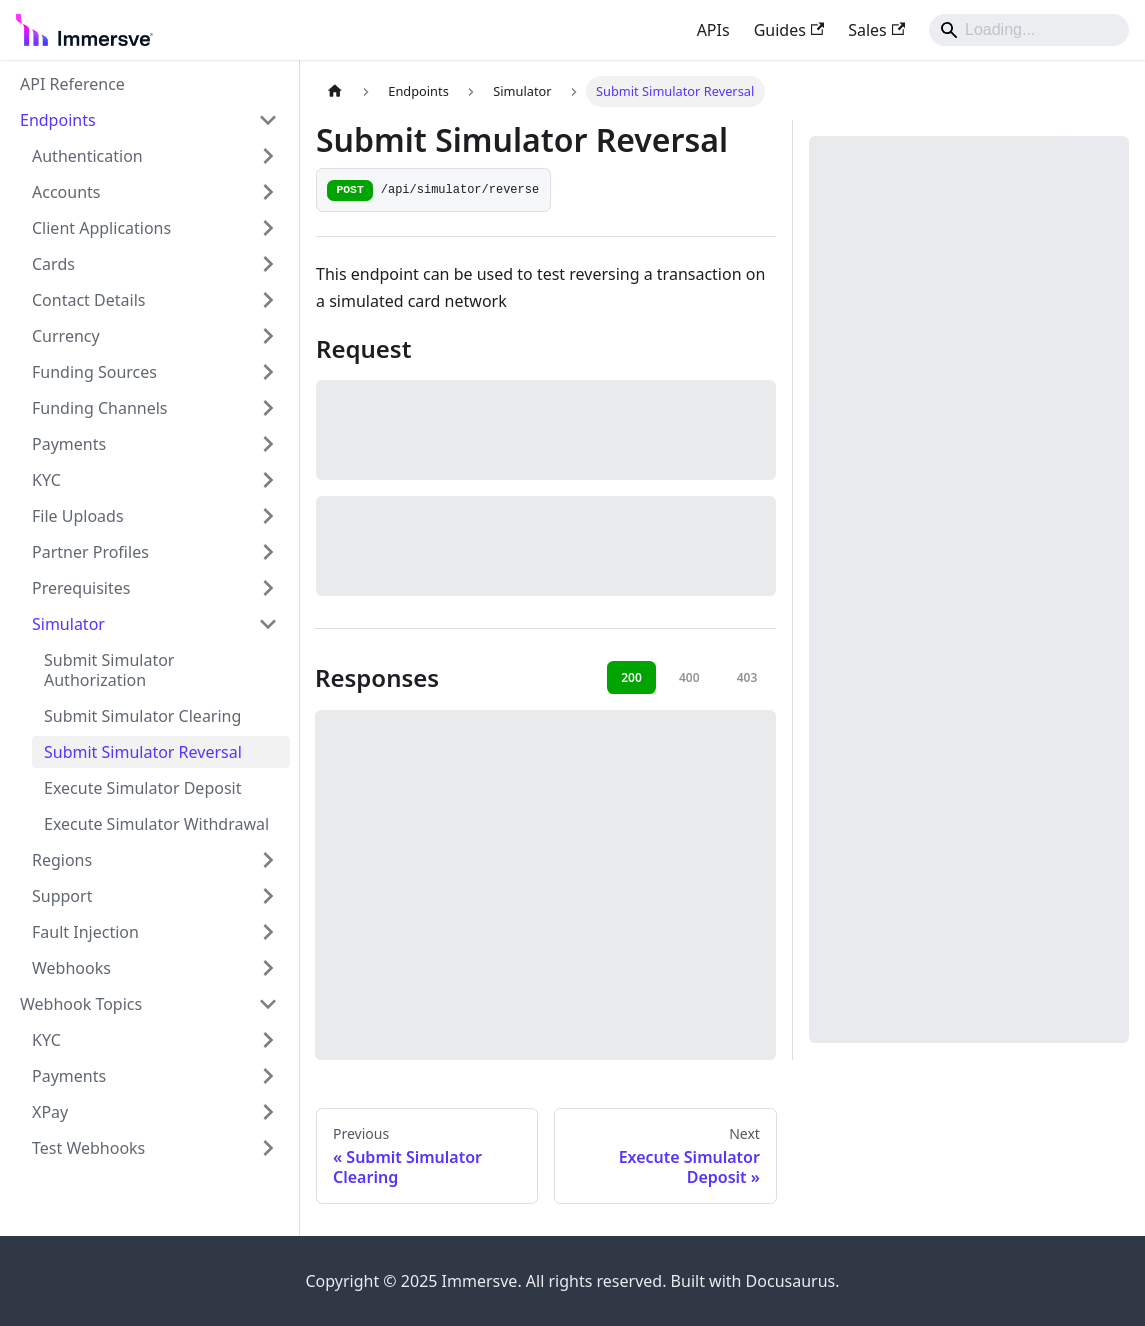 This screenshot has height=1326, width=1145. What do you see at coordinates (268, 516) in the screenshot?
I see `[Expand sidebar category 'File Uploads']` at bounding box center [268, 516].